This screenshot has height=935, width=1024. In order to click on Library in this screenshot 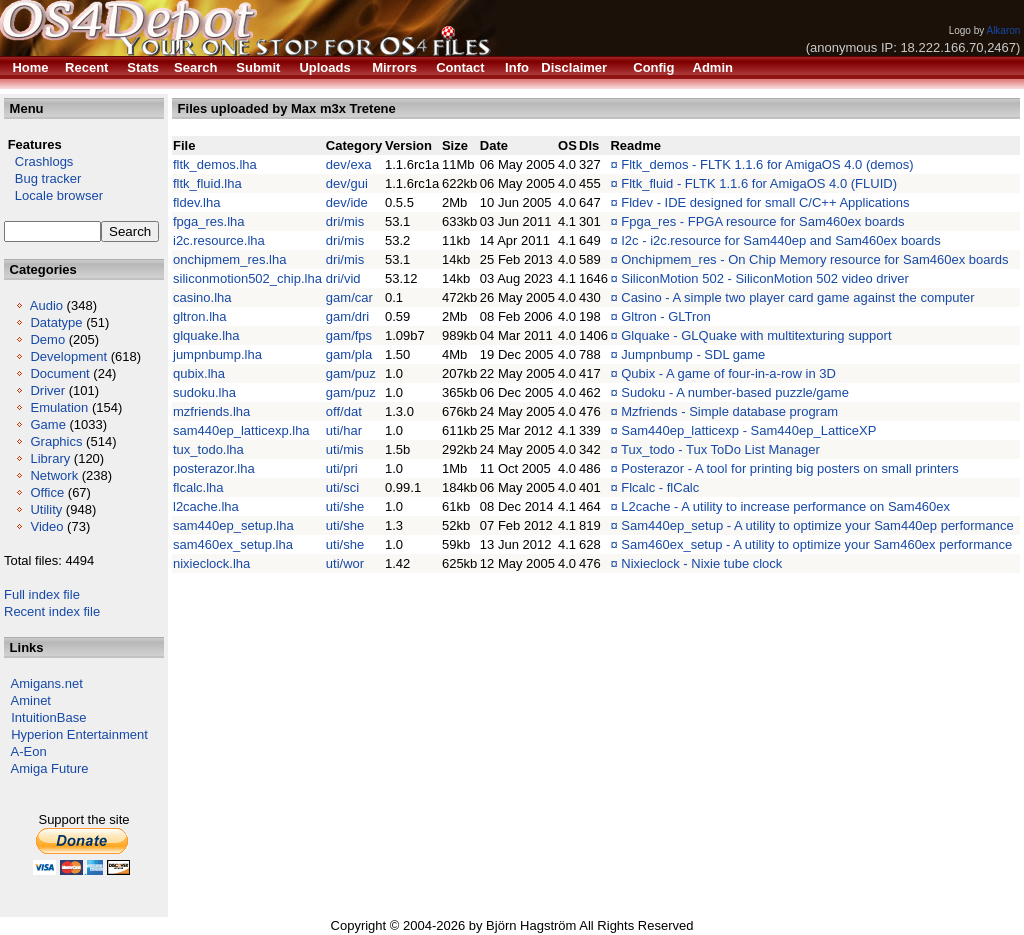, I will do `click(50, 458)`.